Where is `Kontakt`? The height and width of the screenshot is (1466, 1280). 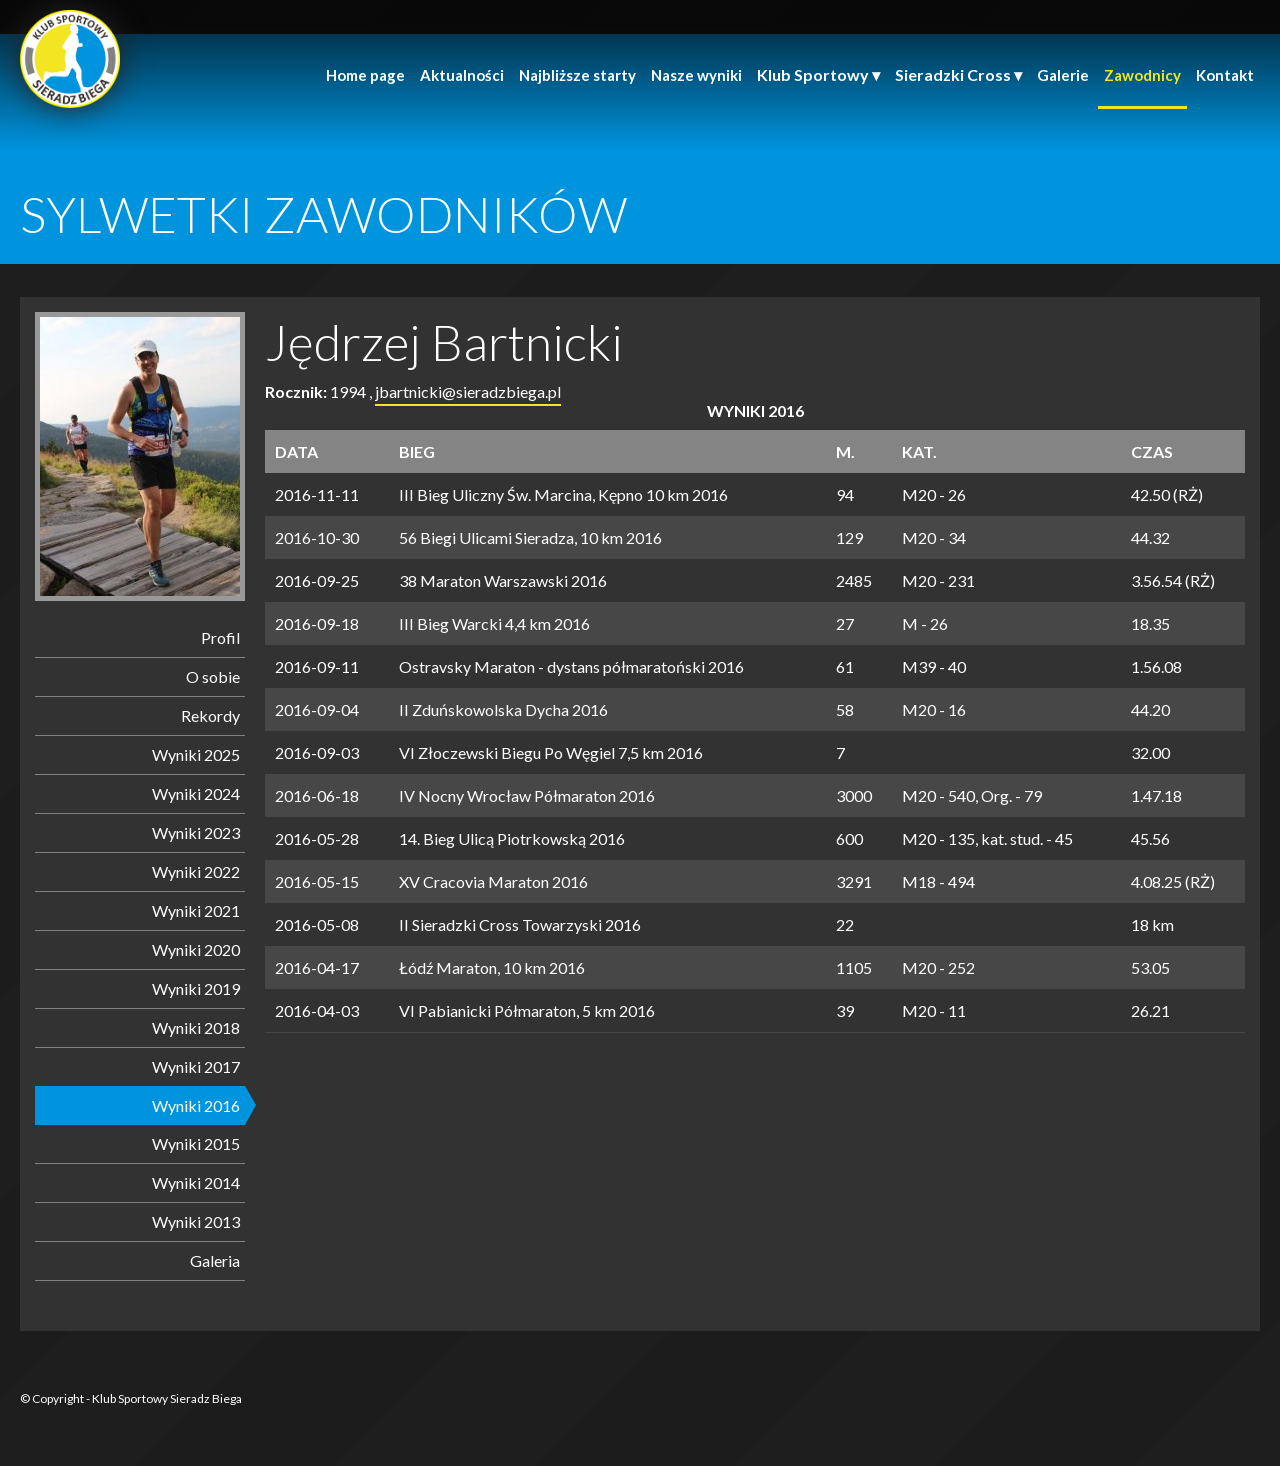
Kontakt is located at coordinates (1225, 75).